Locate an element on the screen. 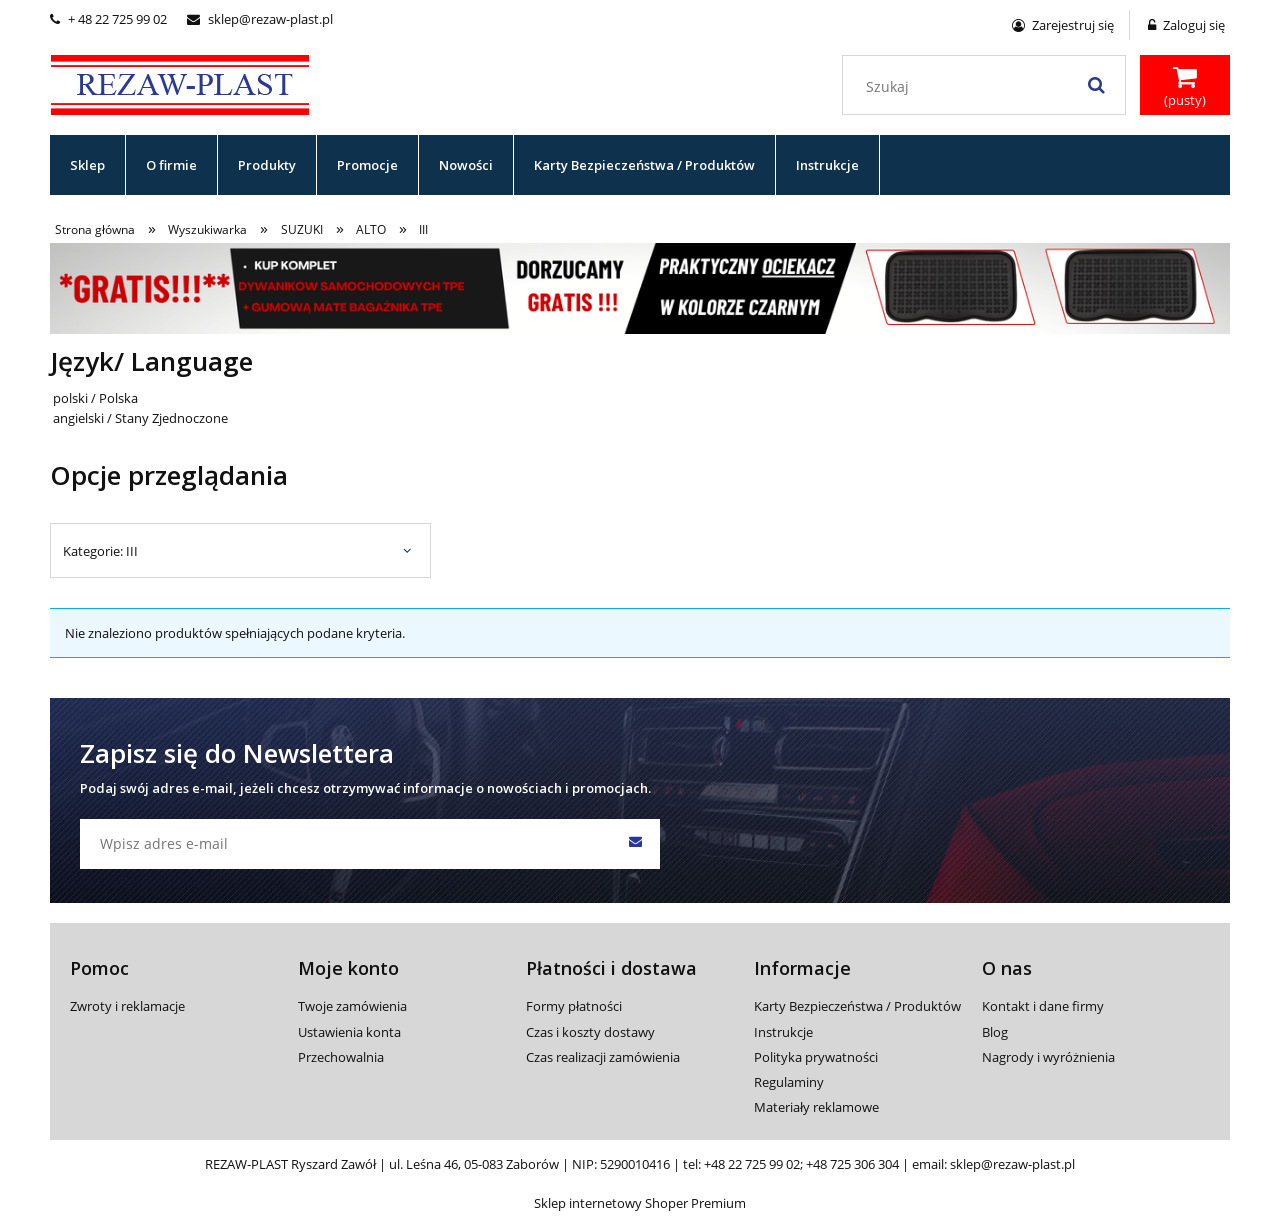  Instrukcje is located at coordinates (783, 1032).